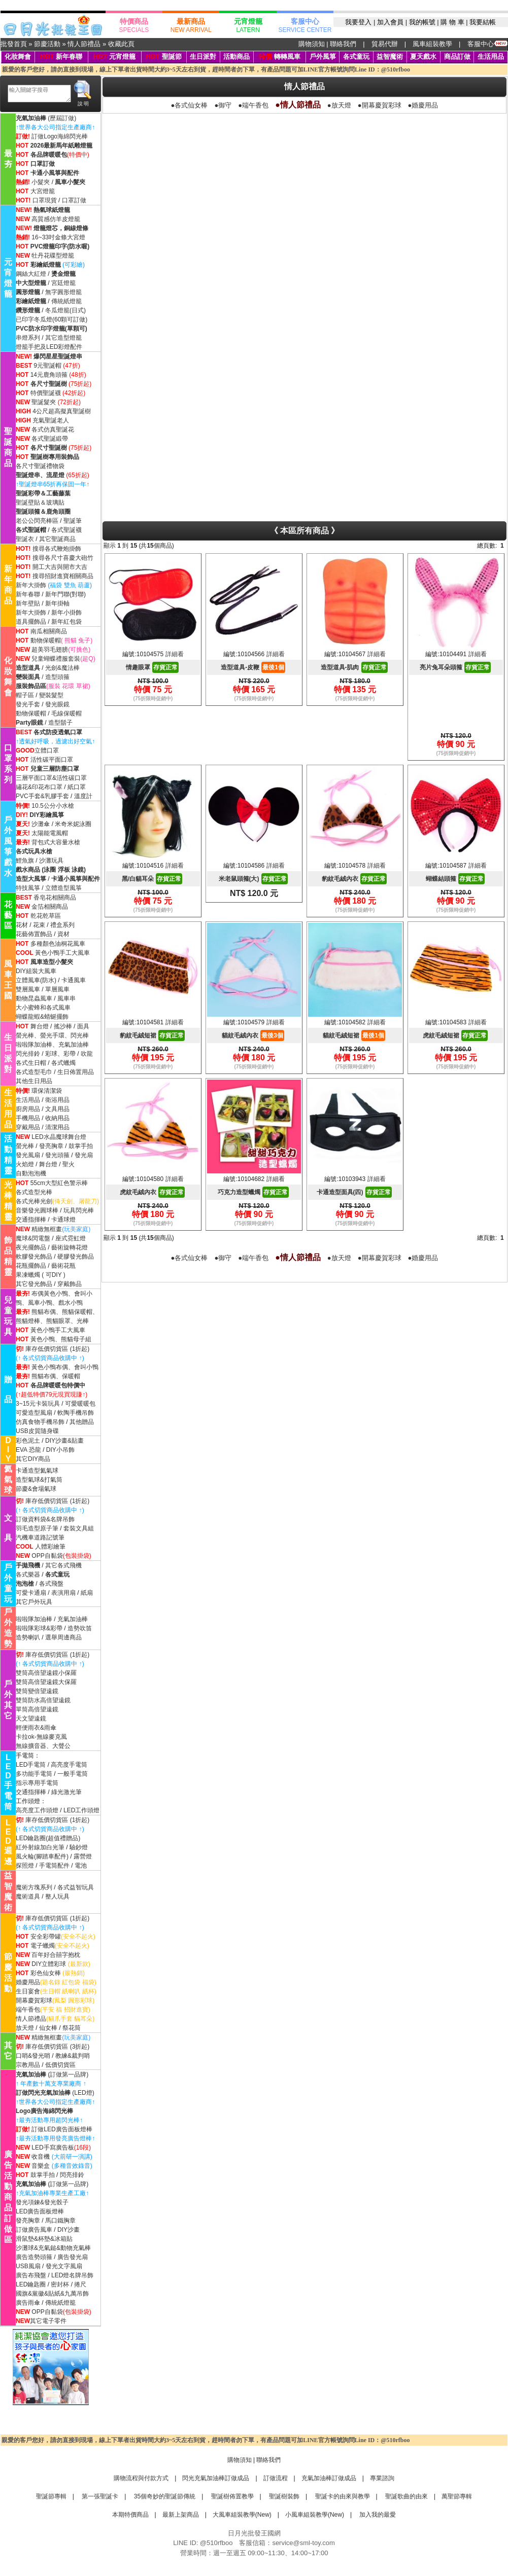 This screenshot has height=2576, width=508. I want to click on 發光眼鏡, so click(57, 704).